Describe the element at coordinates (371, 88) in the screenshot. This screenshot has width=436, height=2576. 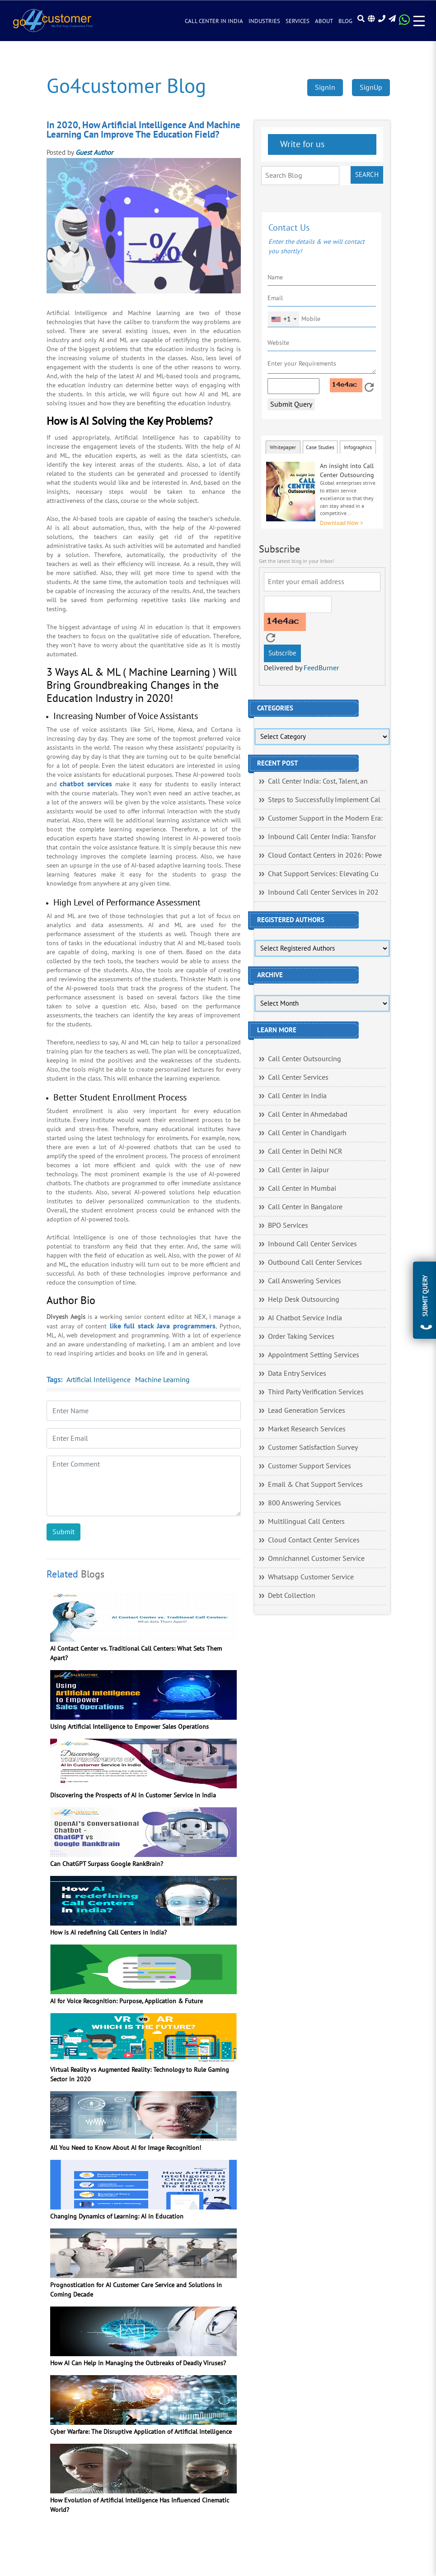
I see `SignUp` at that location.